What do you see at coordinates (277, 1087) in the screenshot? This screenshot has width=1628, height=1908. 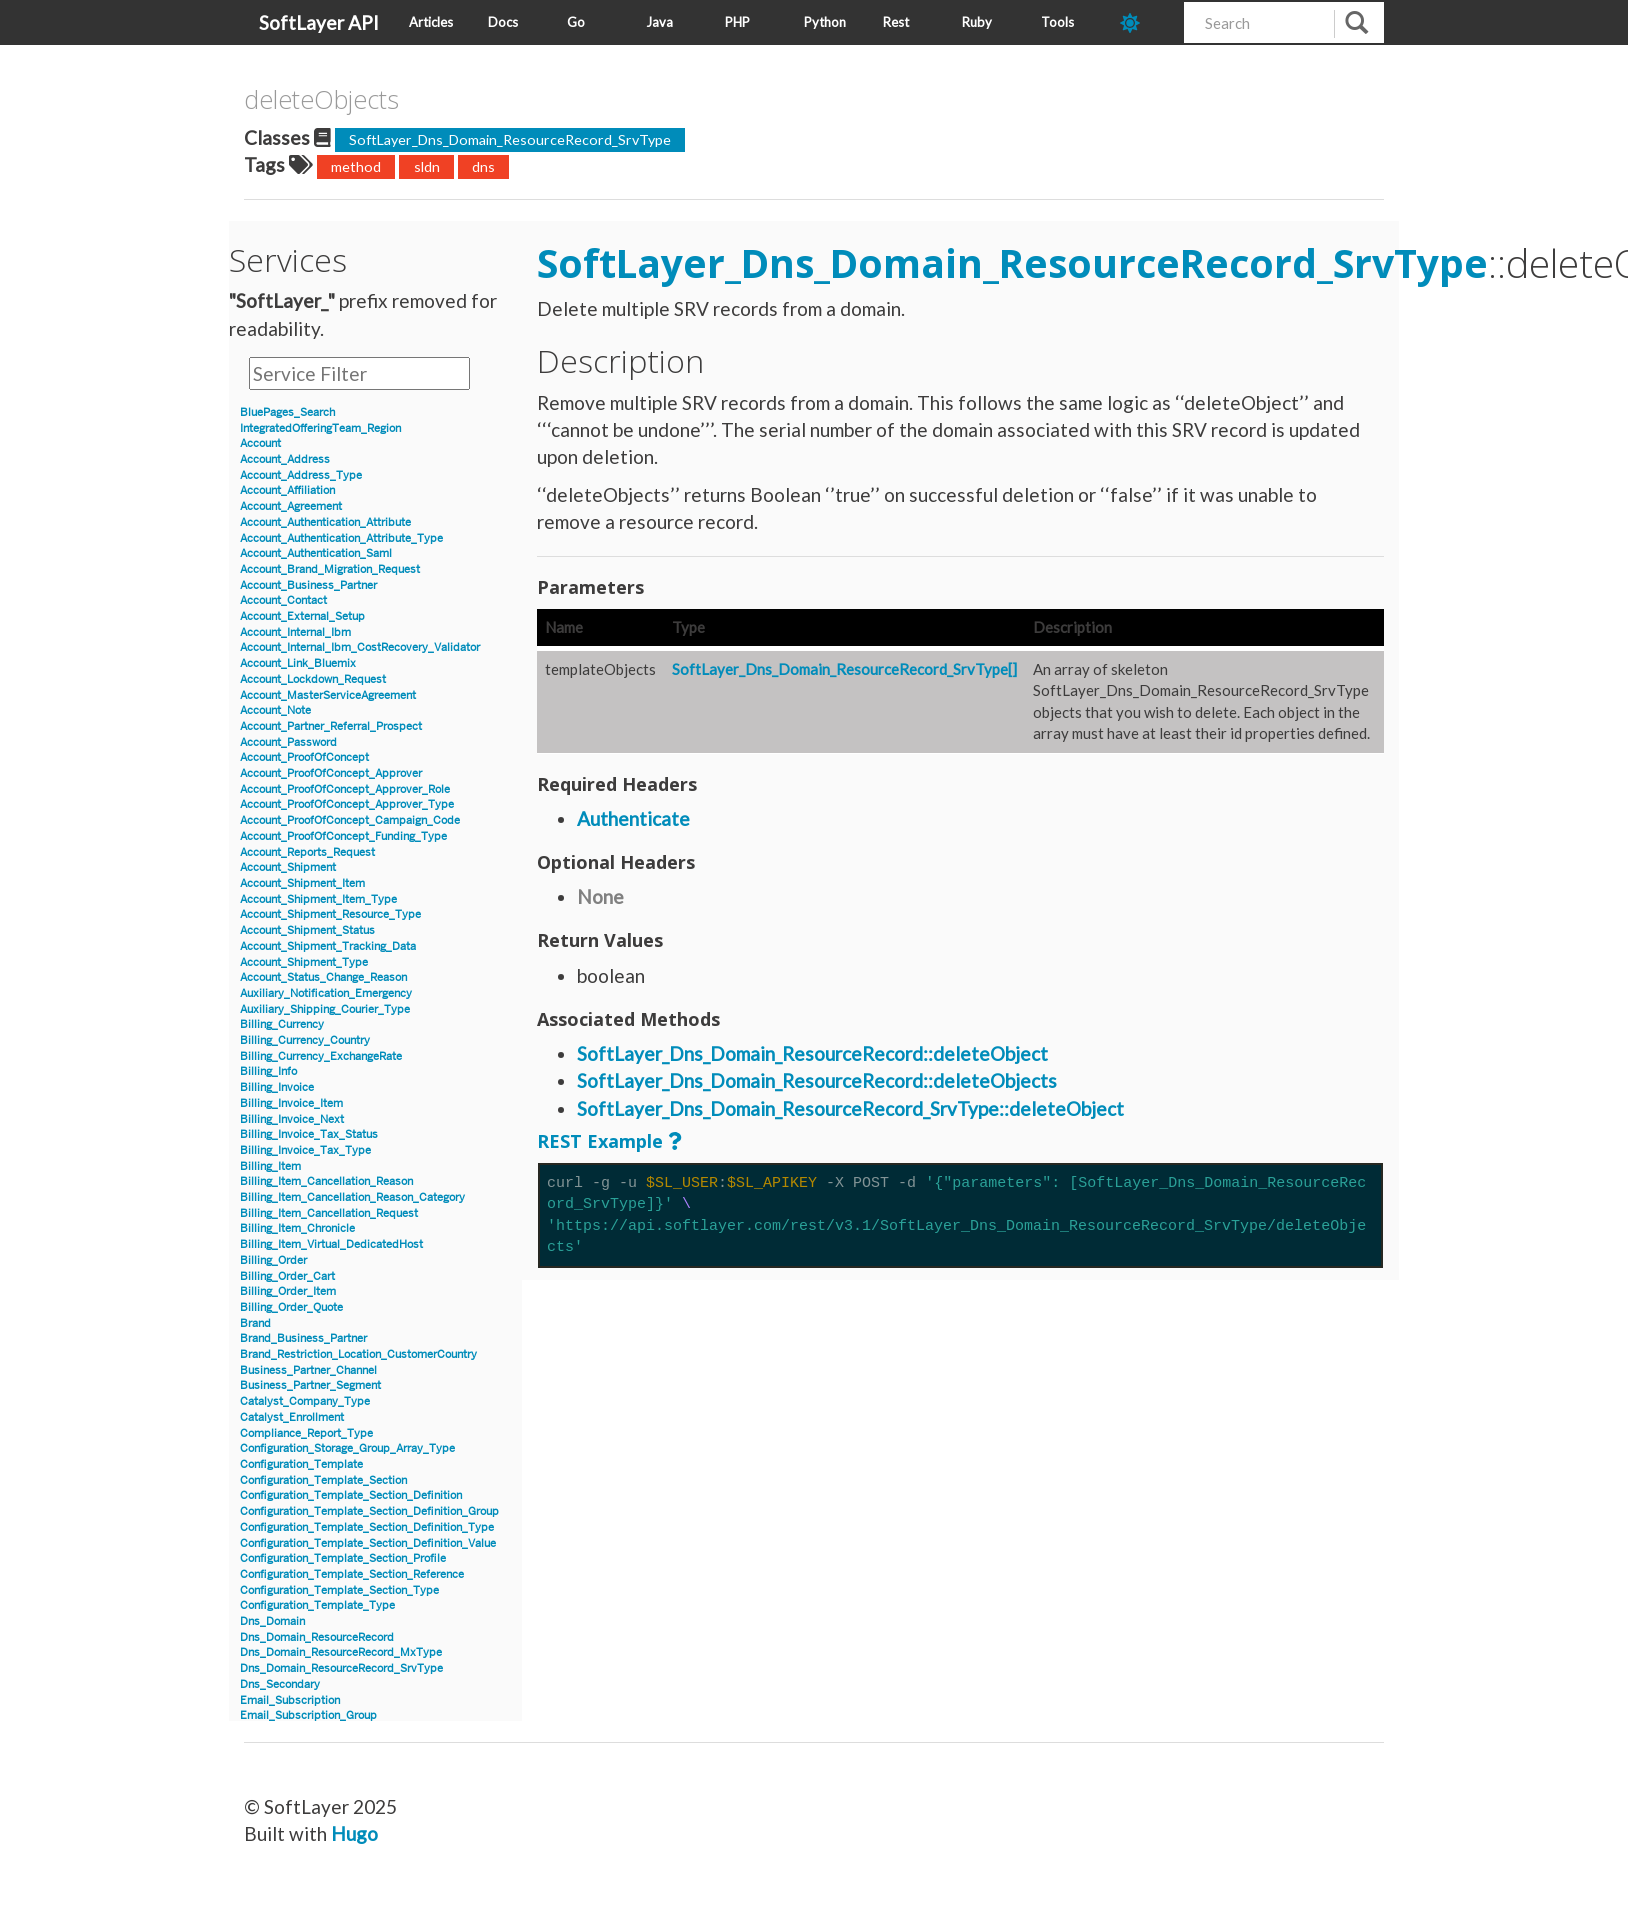 I see `Billing_Invoice` at bounding box center [277, 1087].